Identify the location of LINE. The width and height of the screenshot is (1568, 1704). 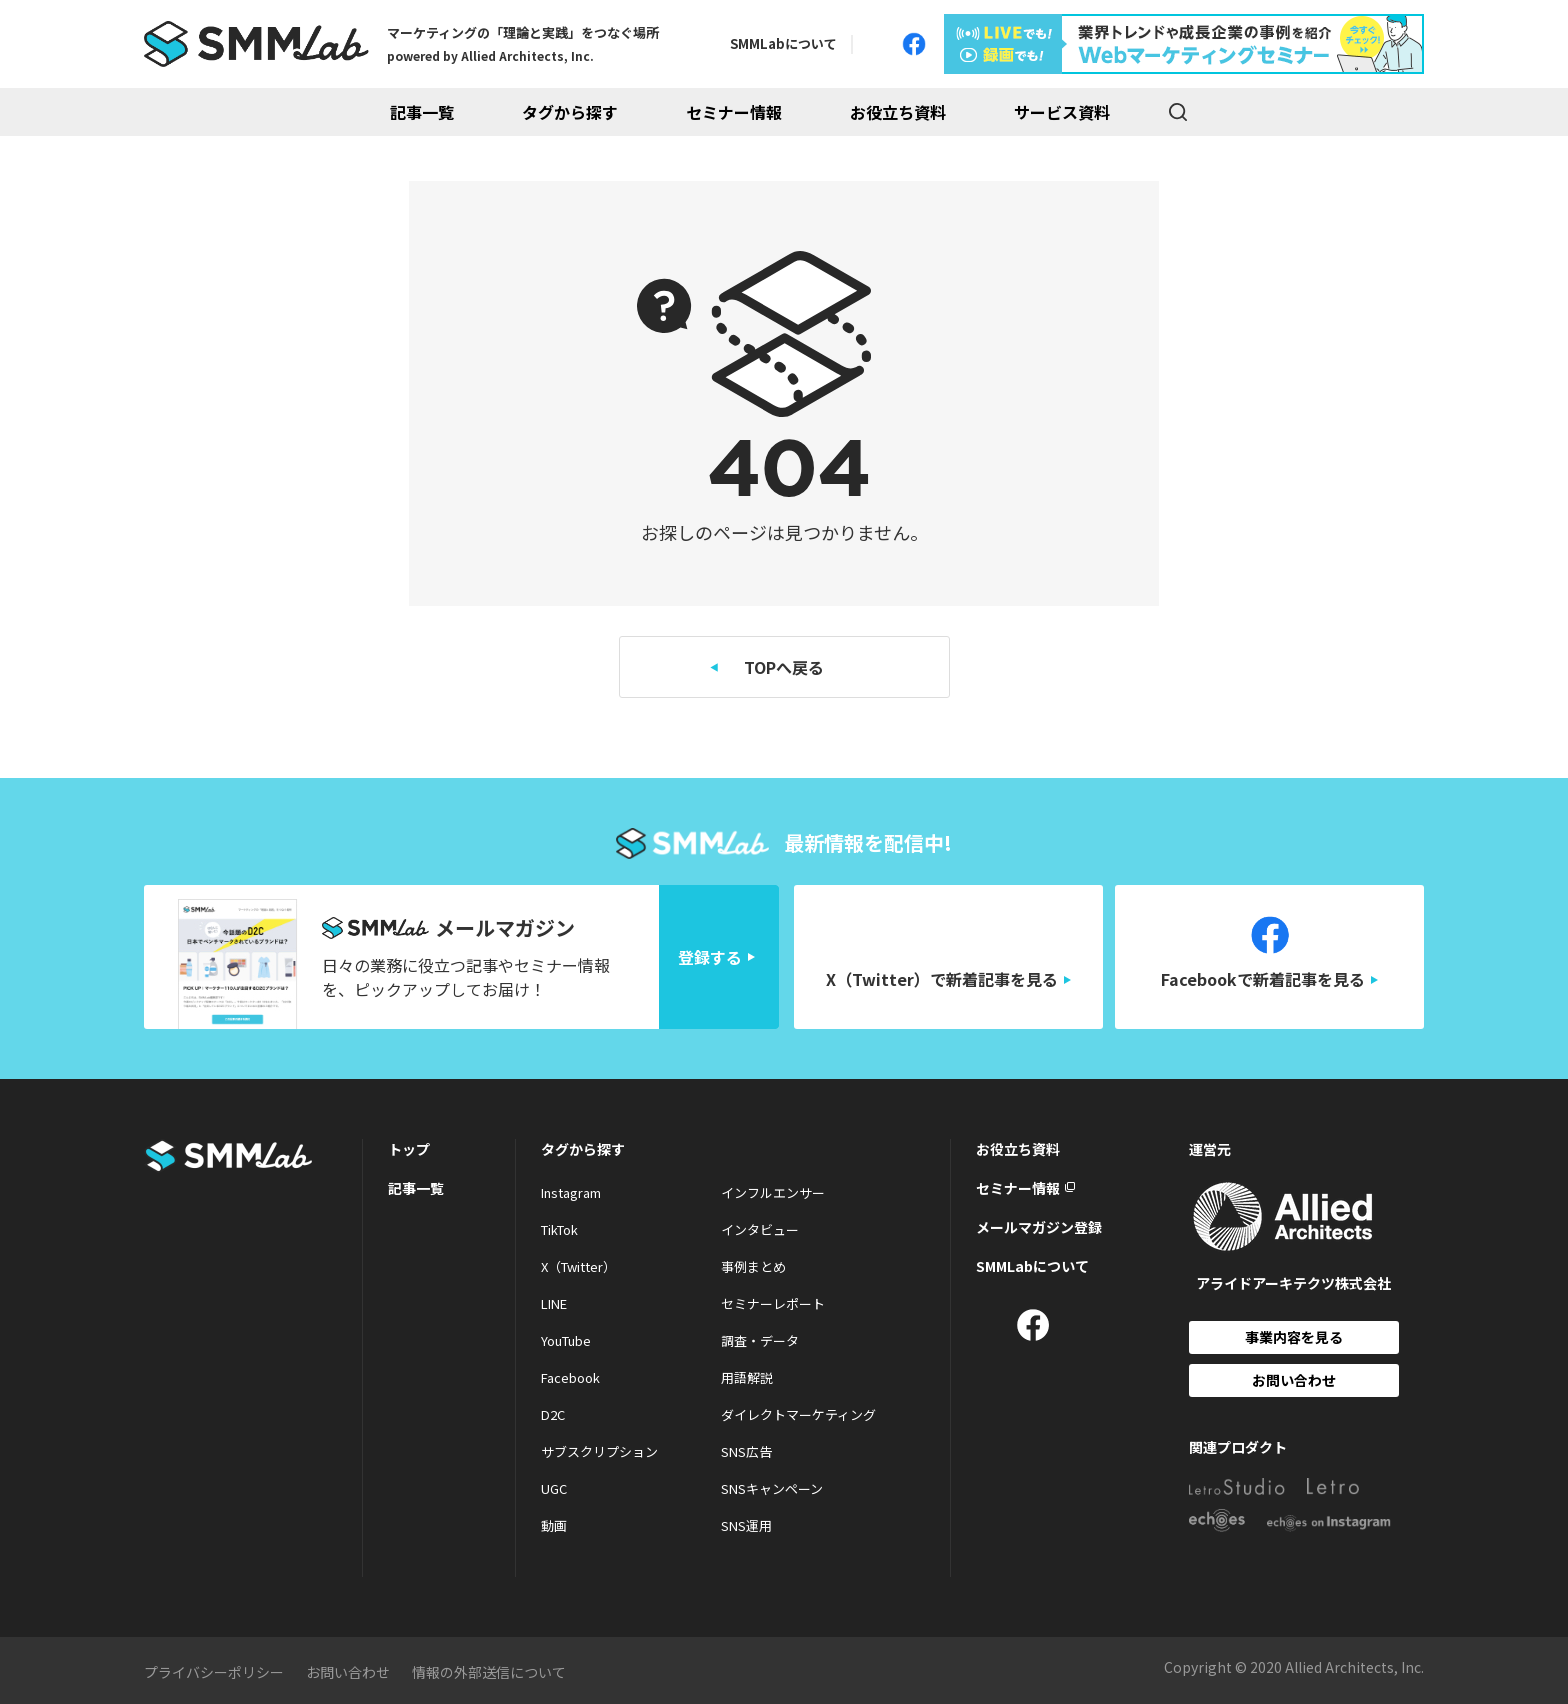
(554, 1303).